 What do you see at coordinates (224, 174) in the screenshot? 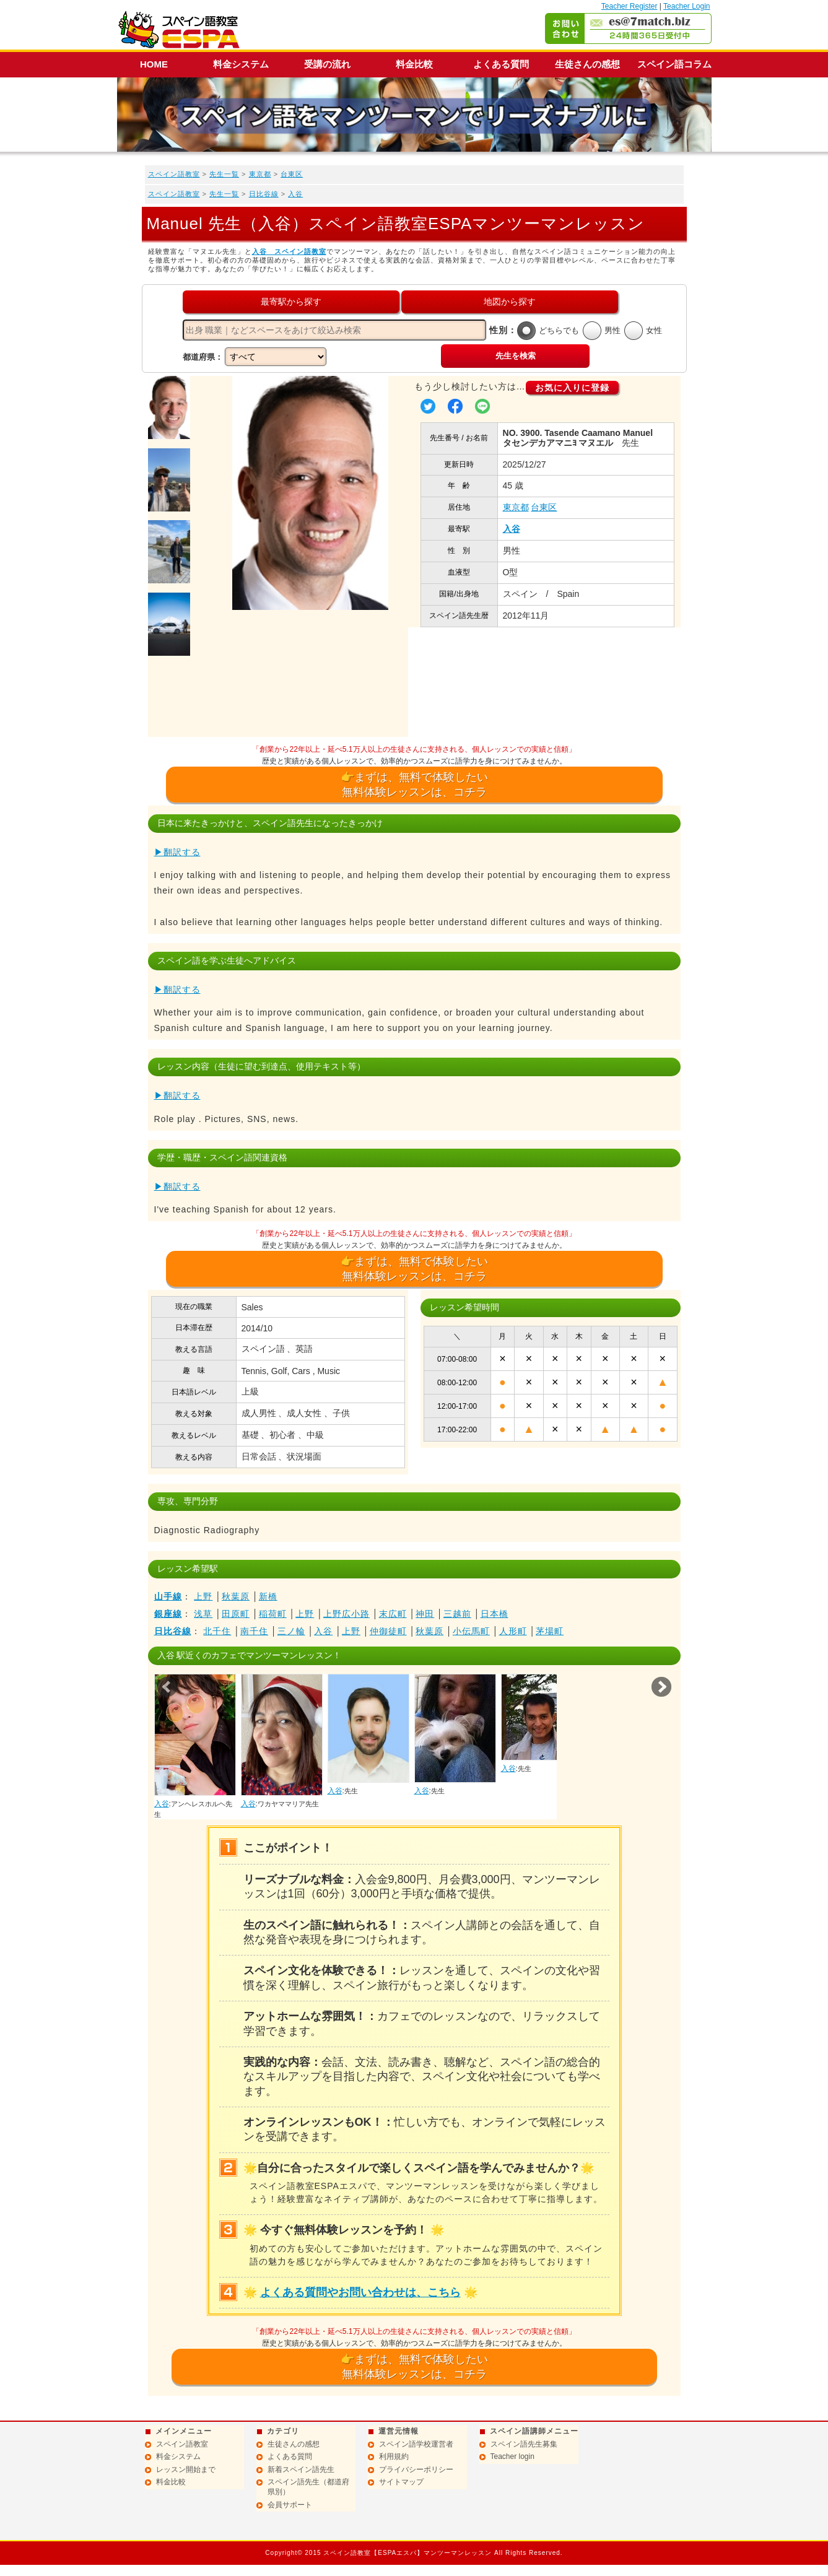
I see `先生一覧` at bounding box center [224, 174].